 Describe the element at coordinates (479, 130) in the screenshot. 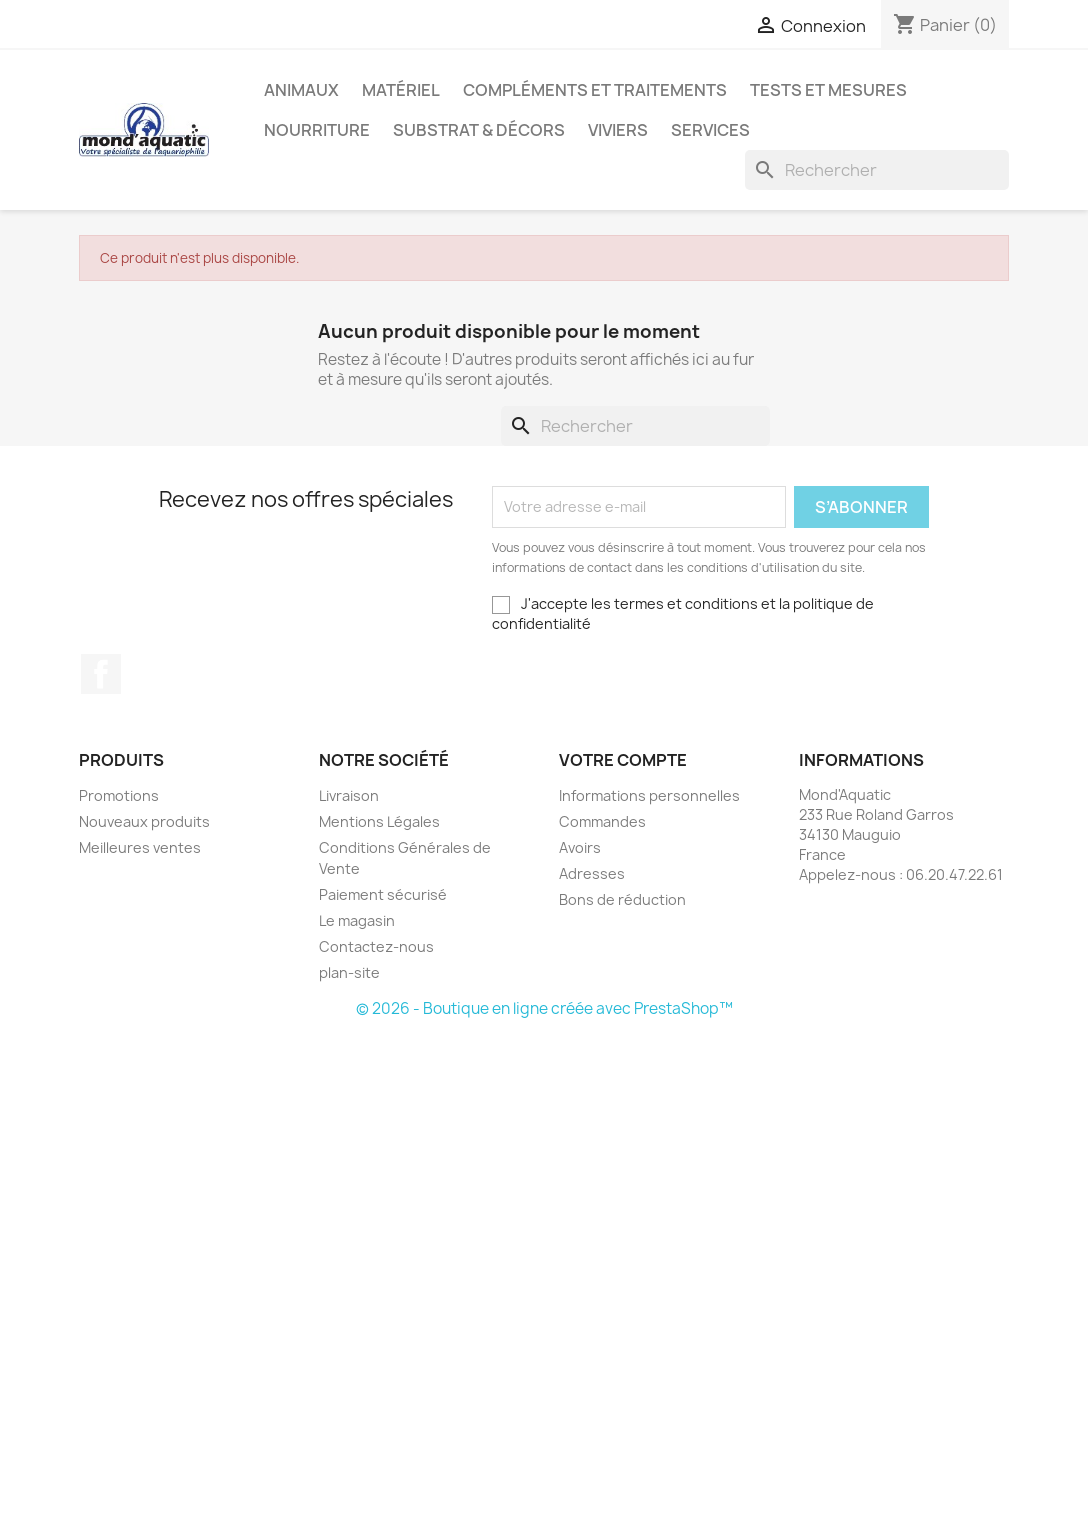

I see `Substrat & décors` at that location.